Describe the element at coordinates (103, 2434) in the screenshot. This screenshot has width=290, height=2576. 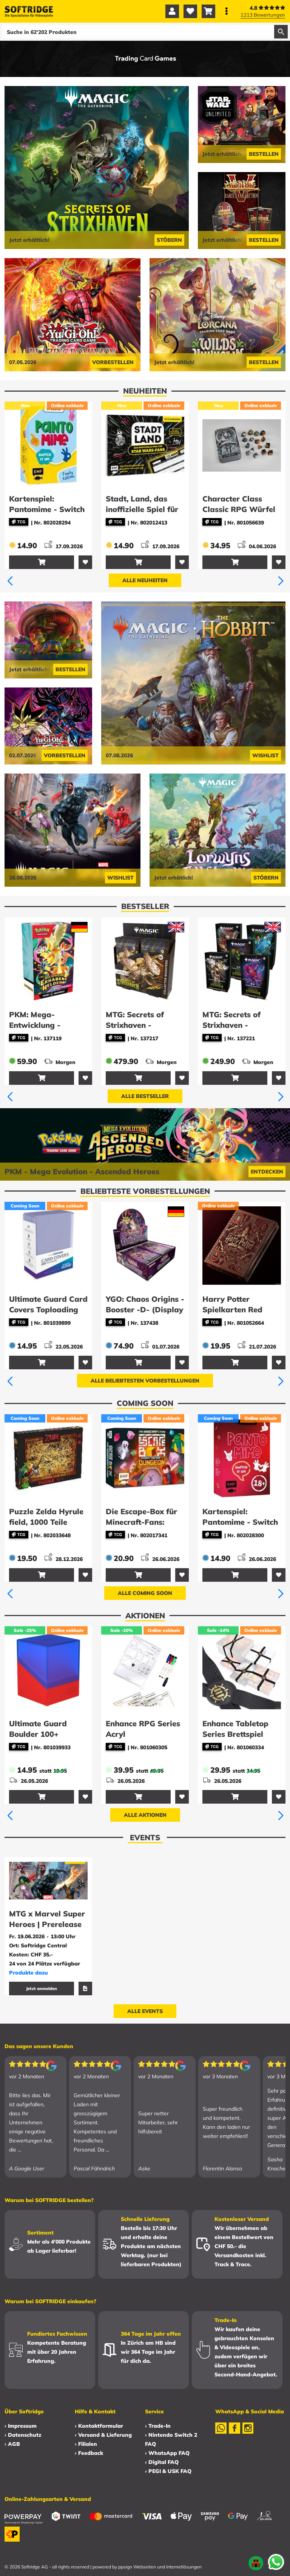
I see `› Versand & Lieferung` at that location.